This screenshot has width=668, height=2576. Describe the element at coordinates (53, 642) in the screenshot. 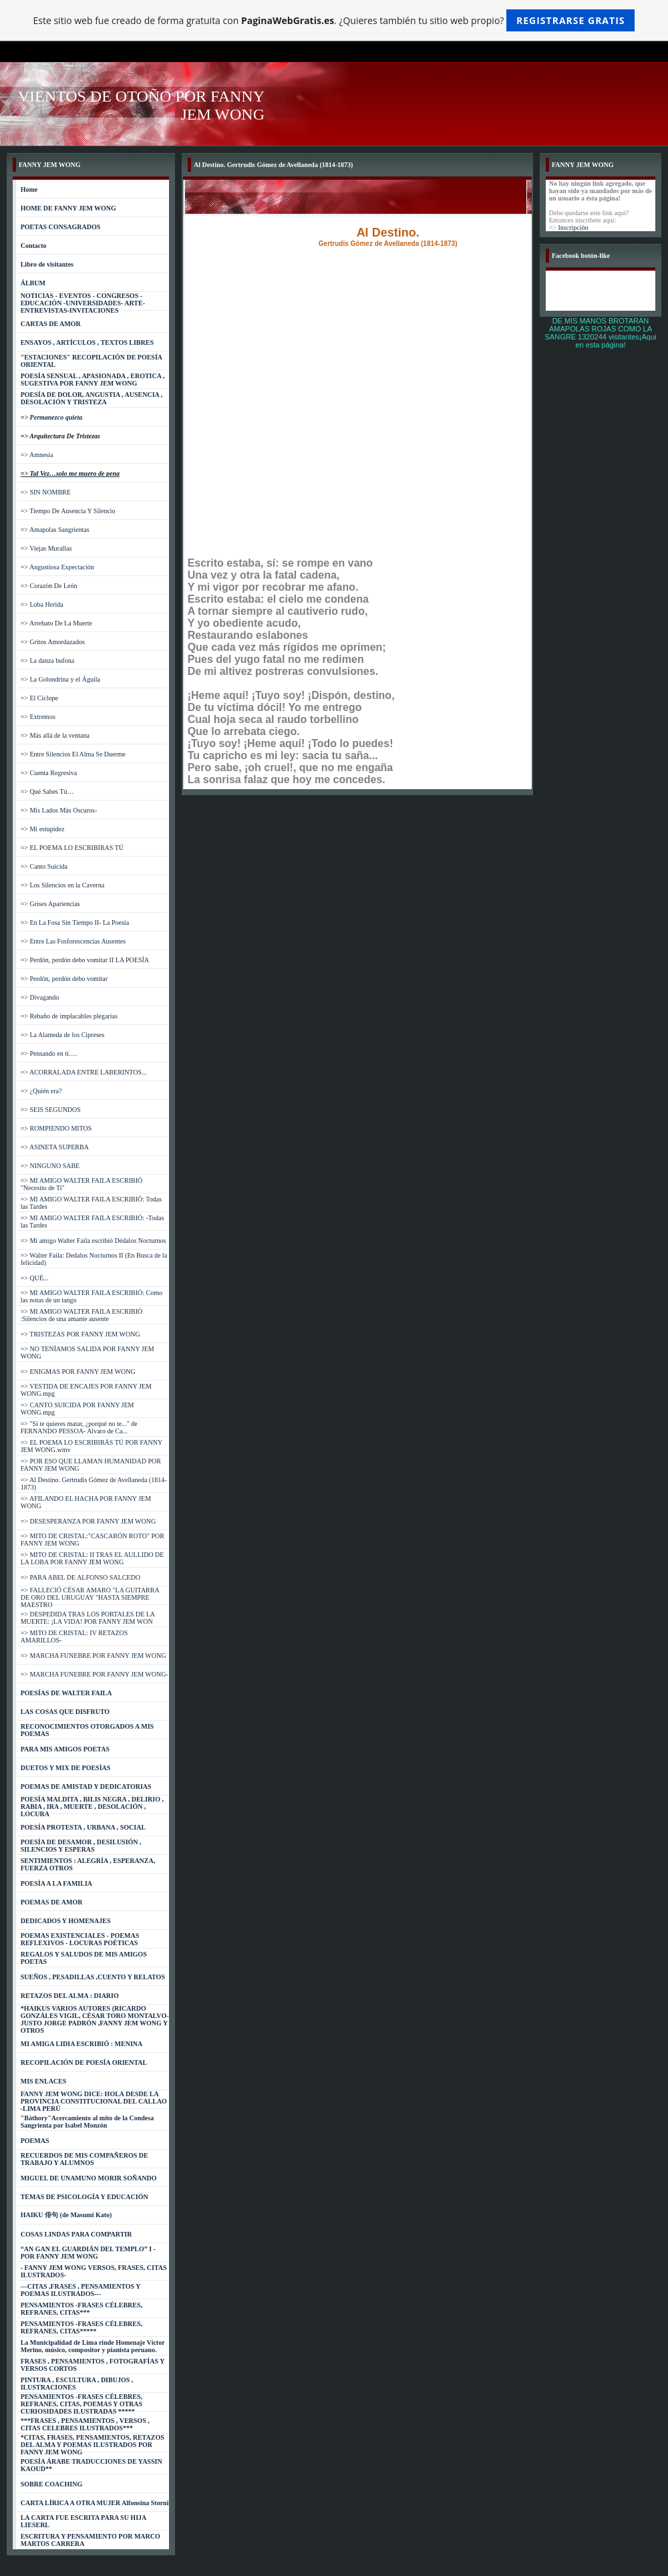

I see `=> Gritos Amordazados` at that location.